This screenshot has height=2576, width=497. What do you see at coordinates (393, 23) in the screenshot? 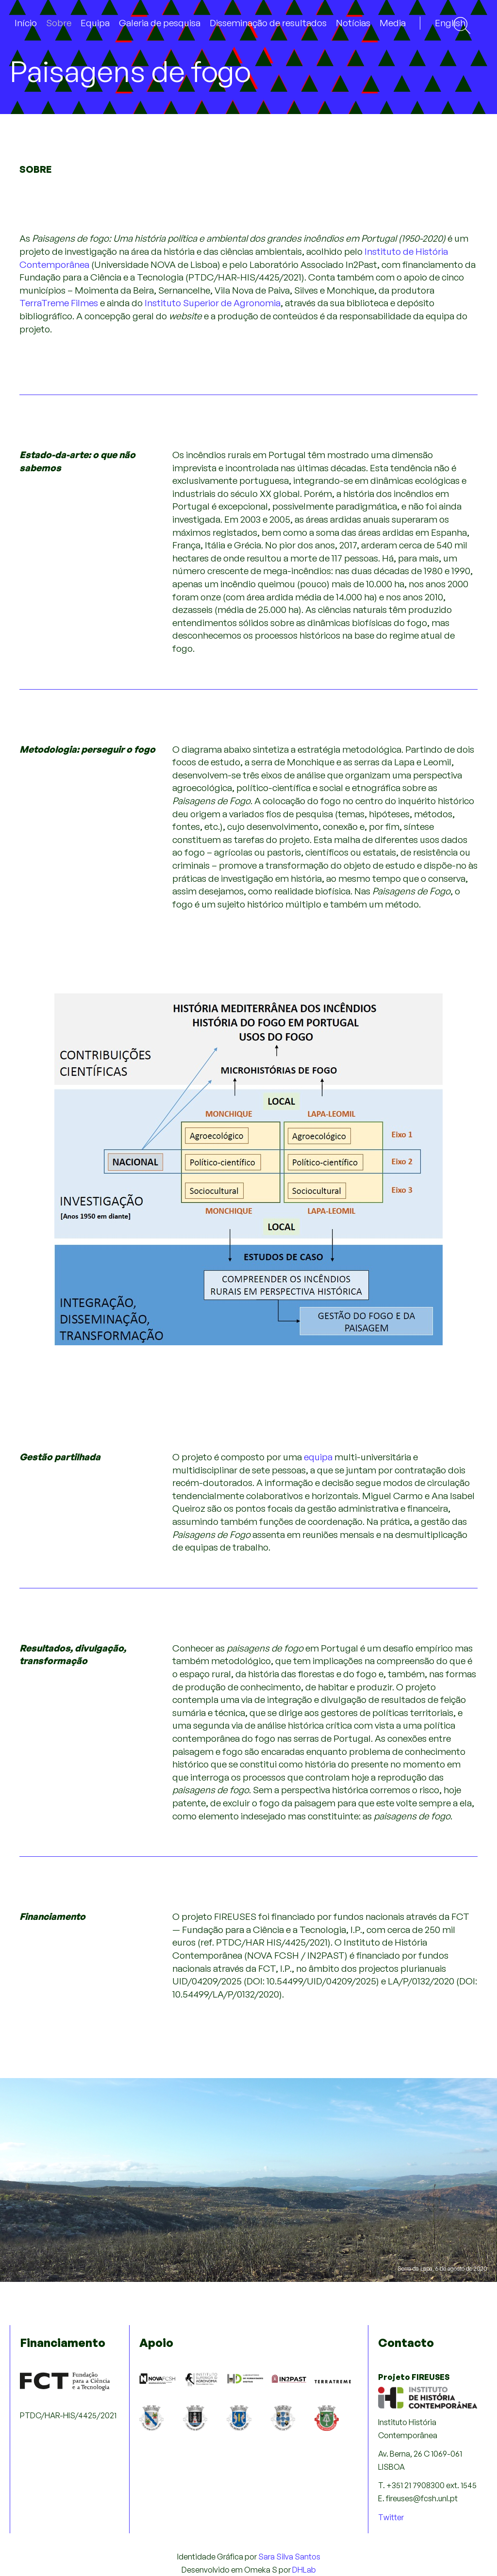
I see `Media` at bounding box center [393, 23].